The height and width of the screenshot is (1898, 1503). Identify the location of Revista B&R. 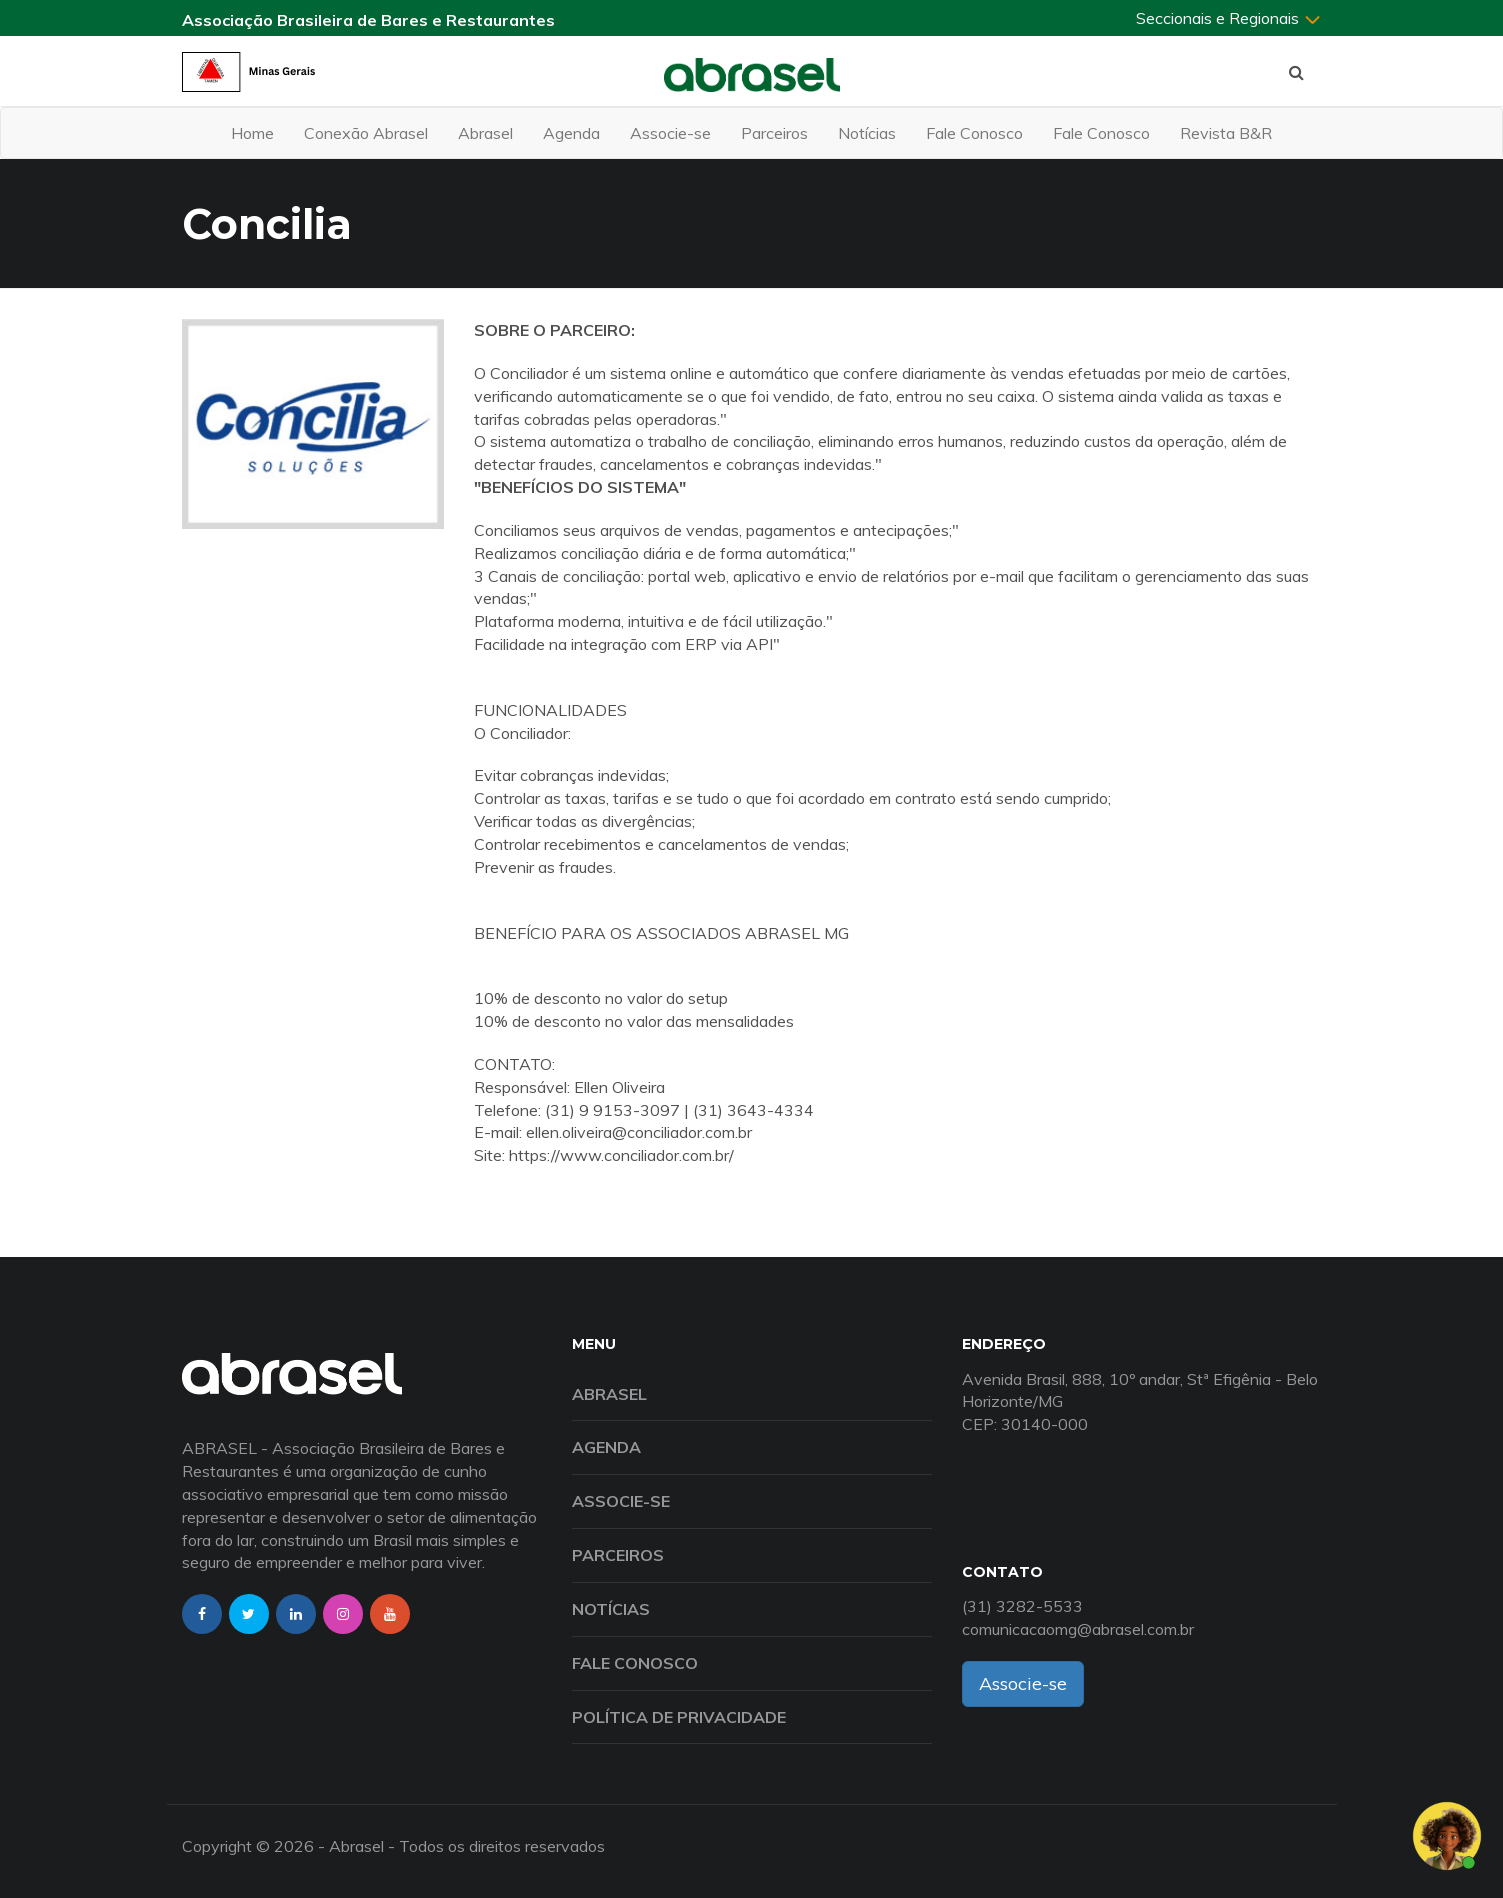
(1226, 133).